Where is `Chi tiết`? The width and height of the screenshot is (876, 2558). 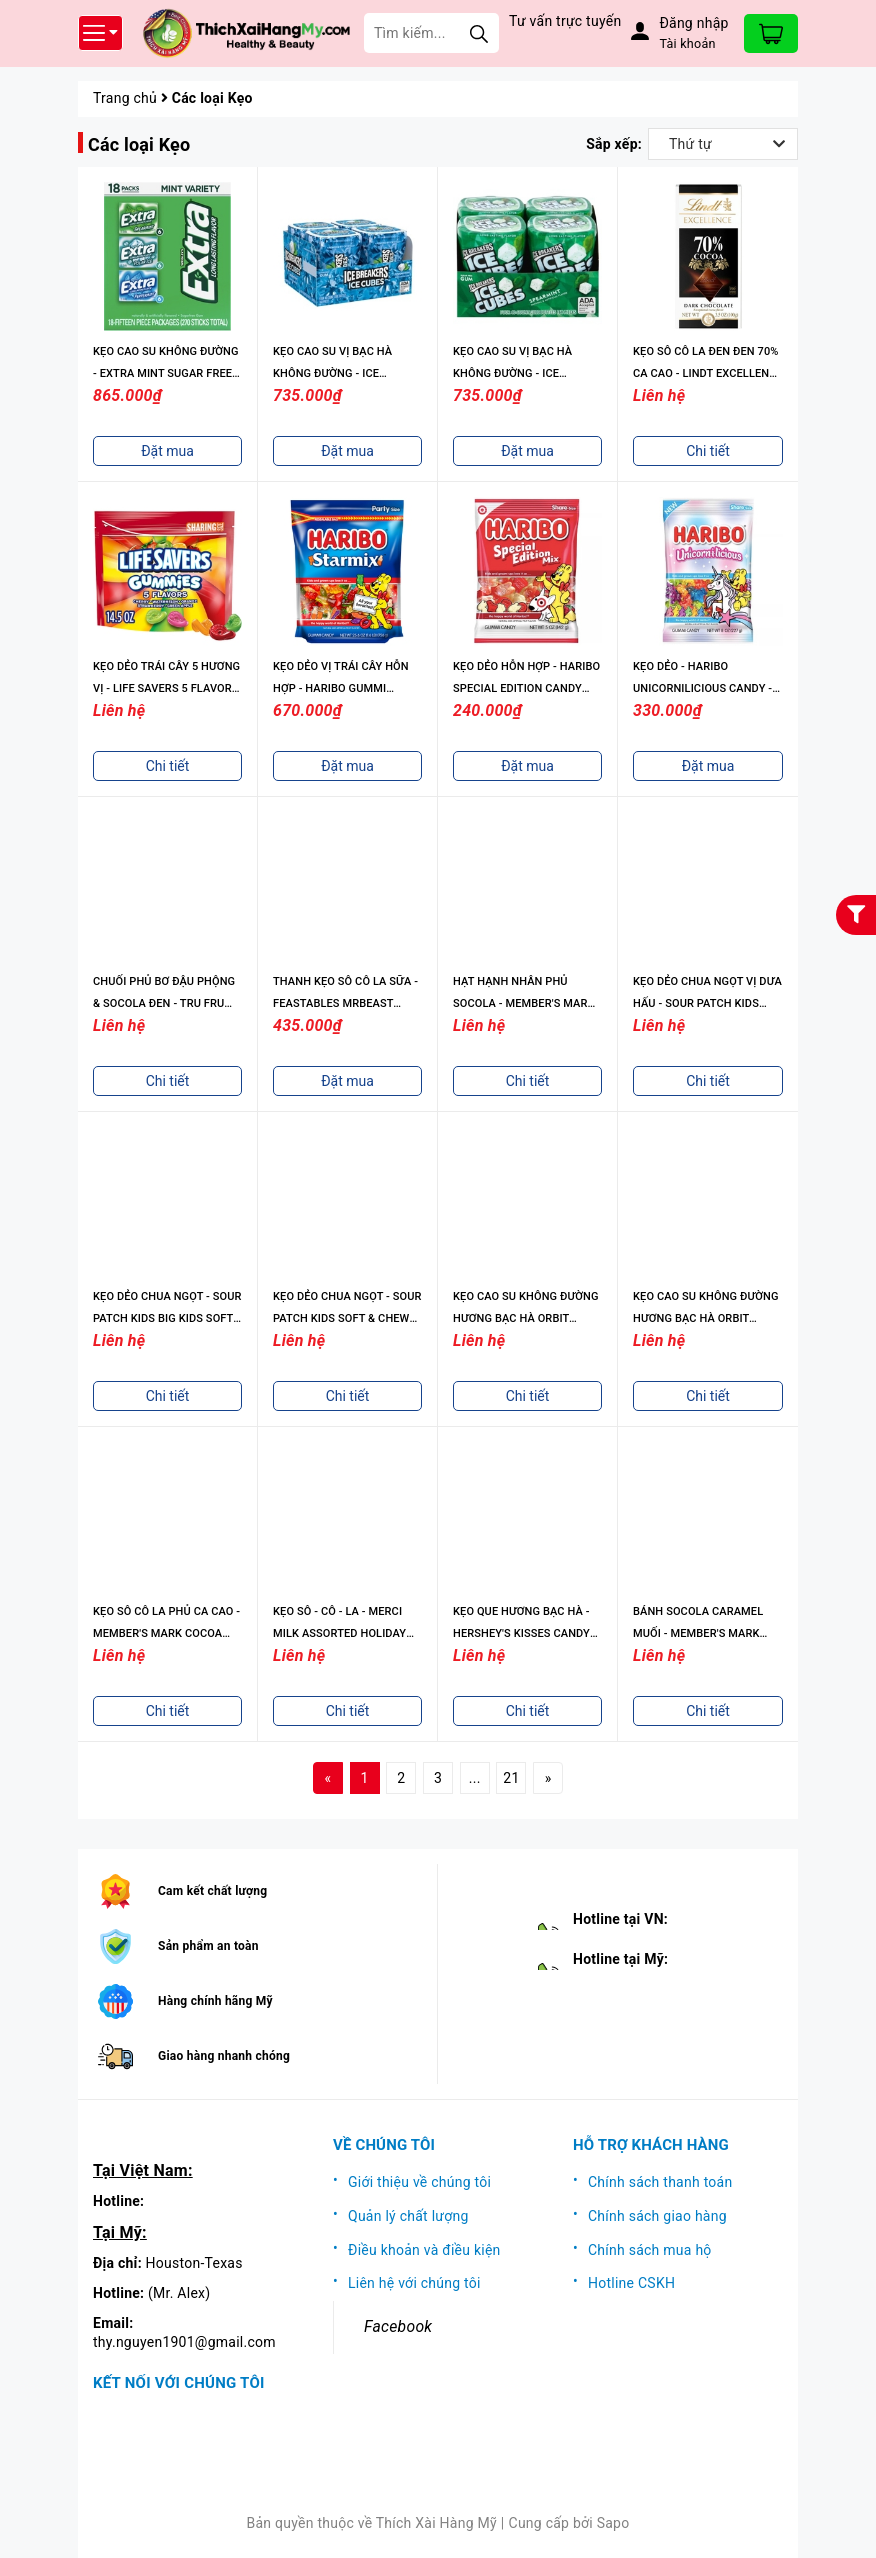 Chi tiết is located at coordinates (708, 451).